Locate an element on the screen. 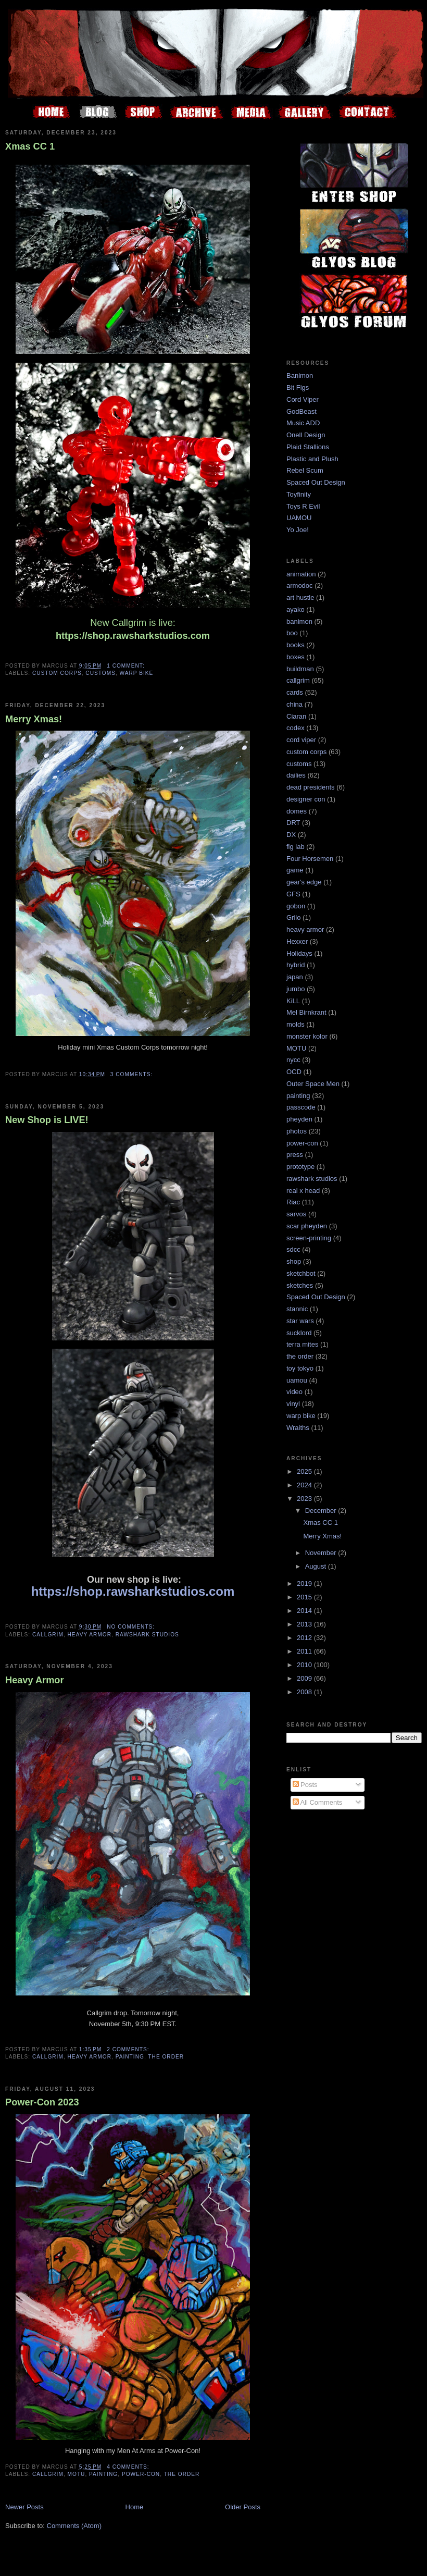  pheyden is located at coordinates (299, 1119).